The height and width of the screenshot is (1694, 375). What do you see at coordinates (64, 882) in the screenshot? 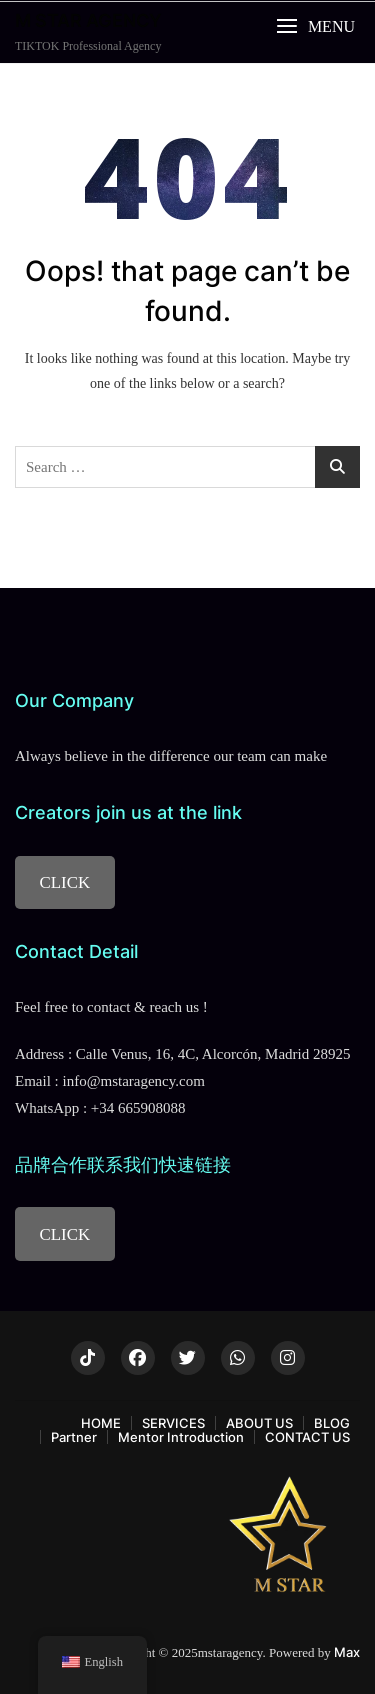
I see `CLICK` at bounding box center [64, 882].